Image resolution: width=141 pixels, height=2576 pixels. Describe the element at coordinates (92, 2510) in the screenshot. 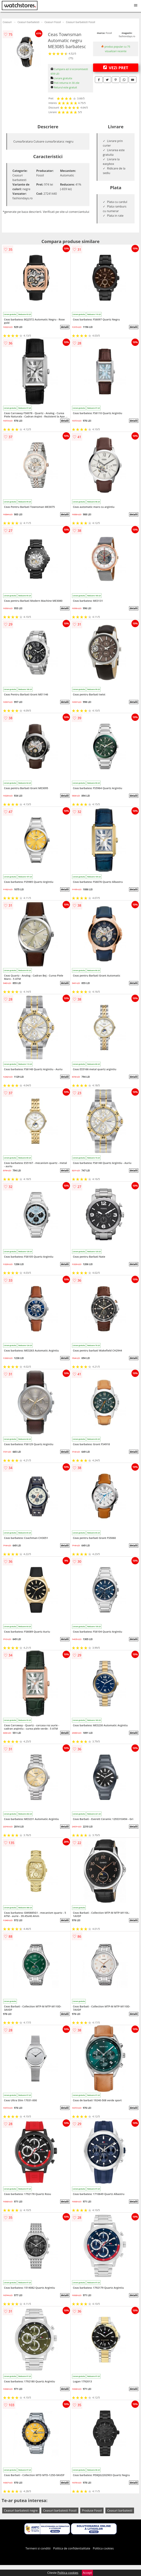

I see `Produse Fossil` at that location.